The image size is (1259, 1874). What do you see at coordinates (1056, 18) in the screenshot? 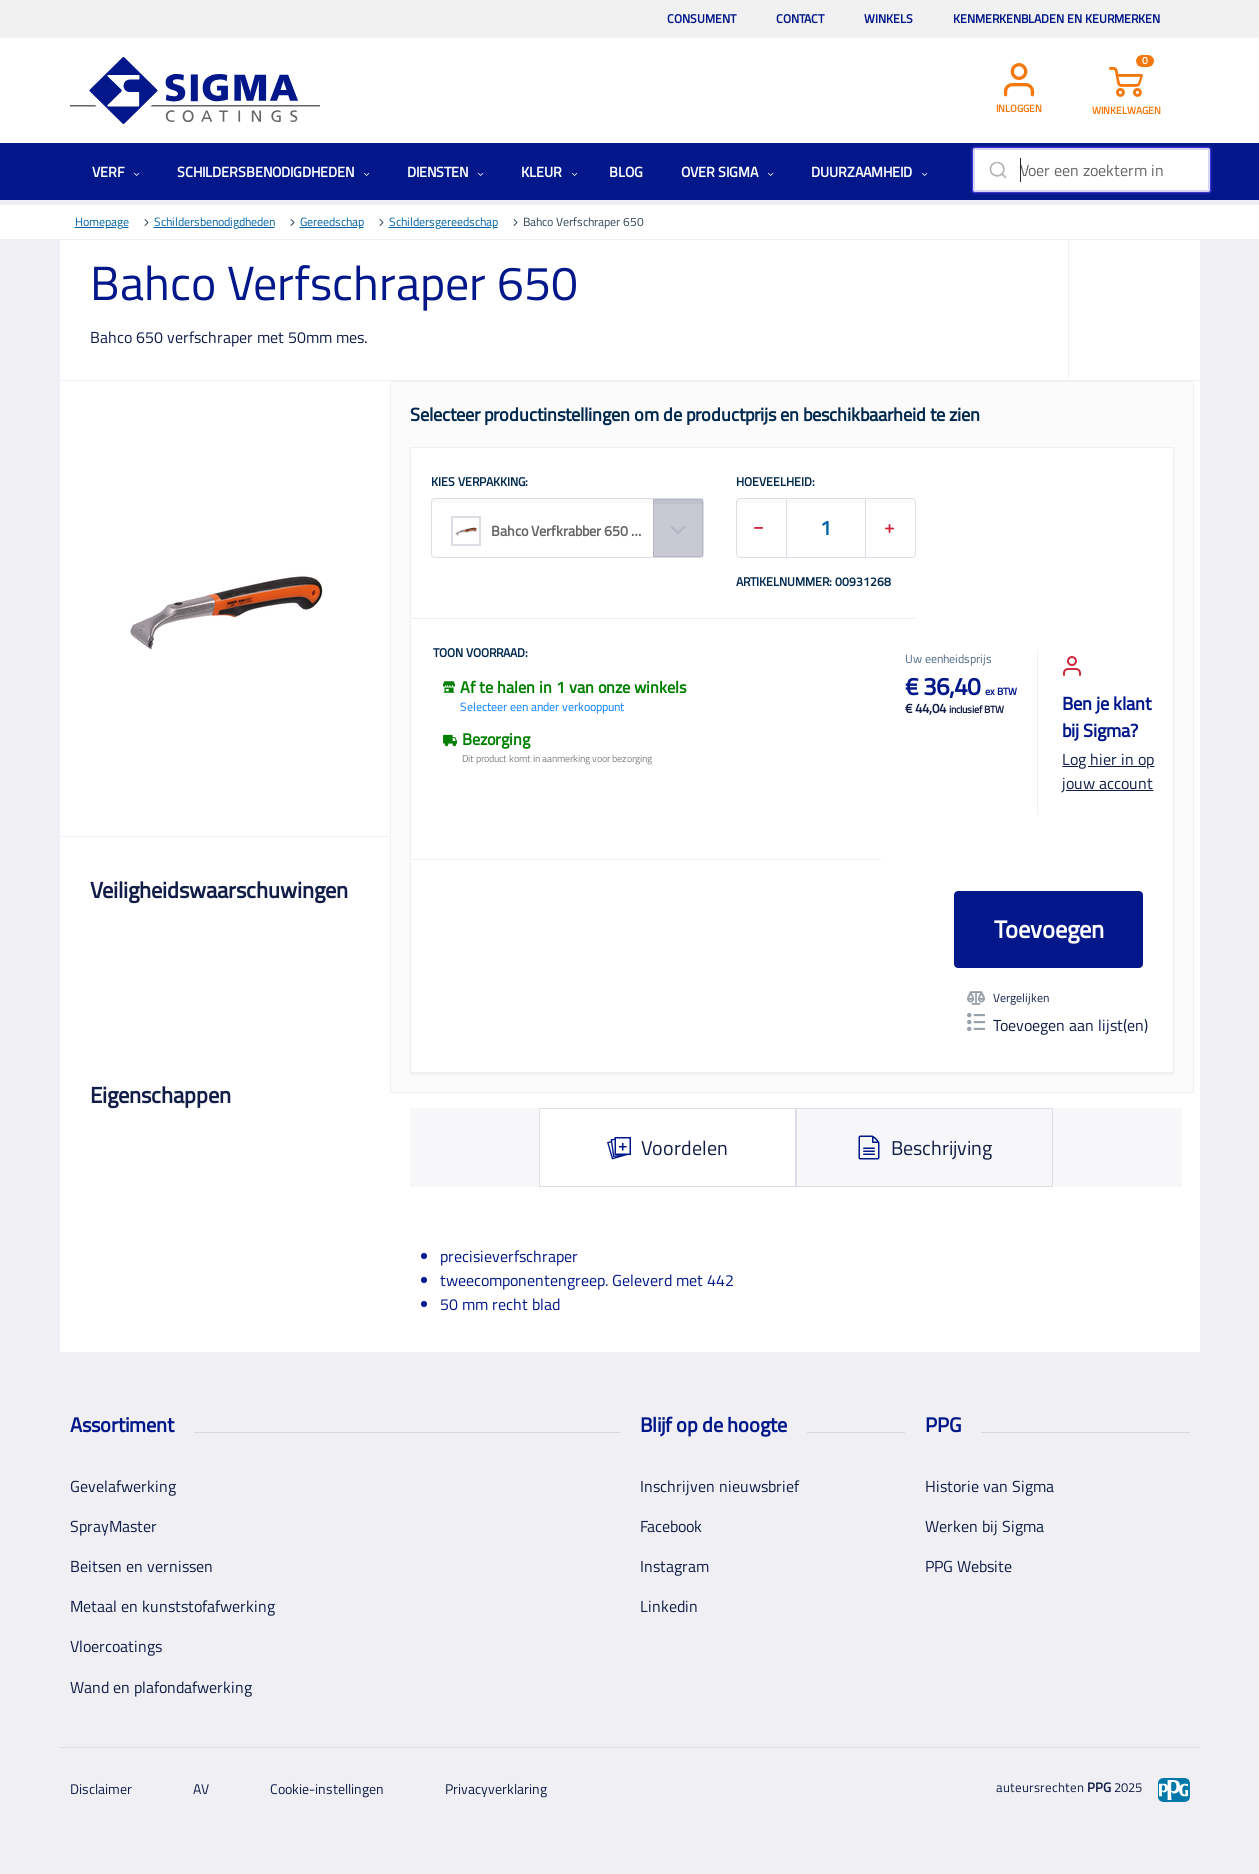
I see `Kenmerkenbladen en keurmerken` at bounding box center [1056, 18].